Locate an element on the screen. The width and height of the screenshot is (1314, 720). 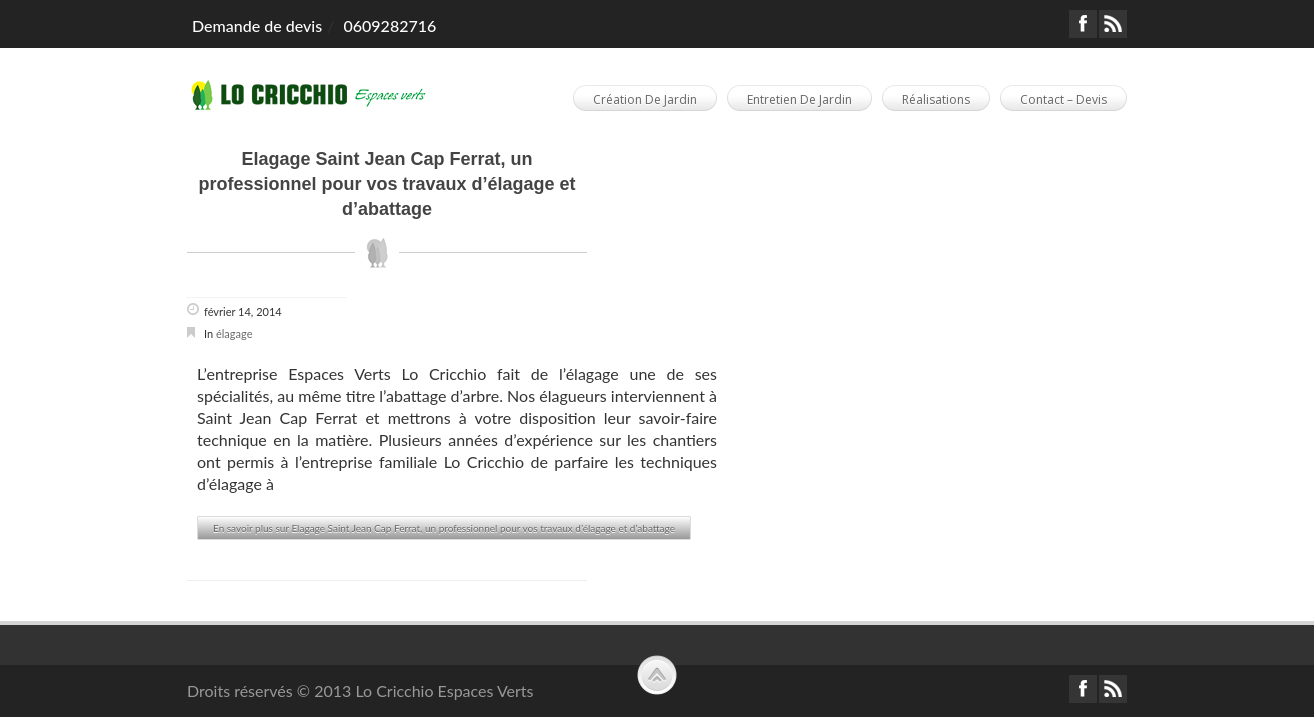
élagage is located at coordinates (234, 333).